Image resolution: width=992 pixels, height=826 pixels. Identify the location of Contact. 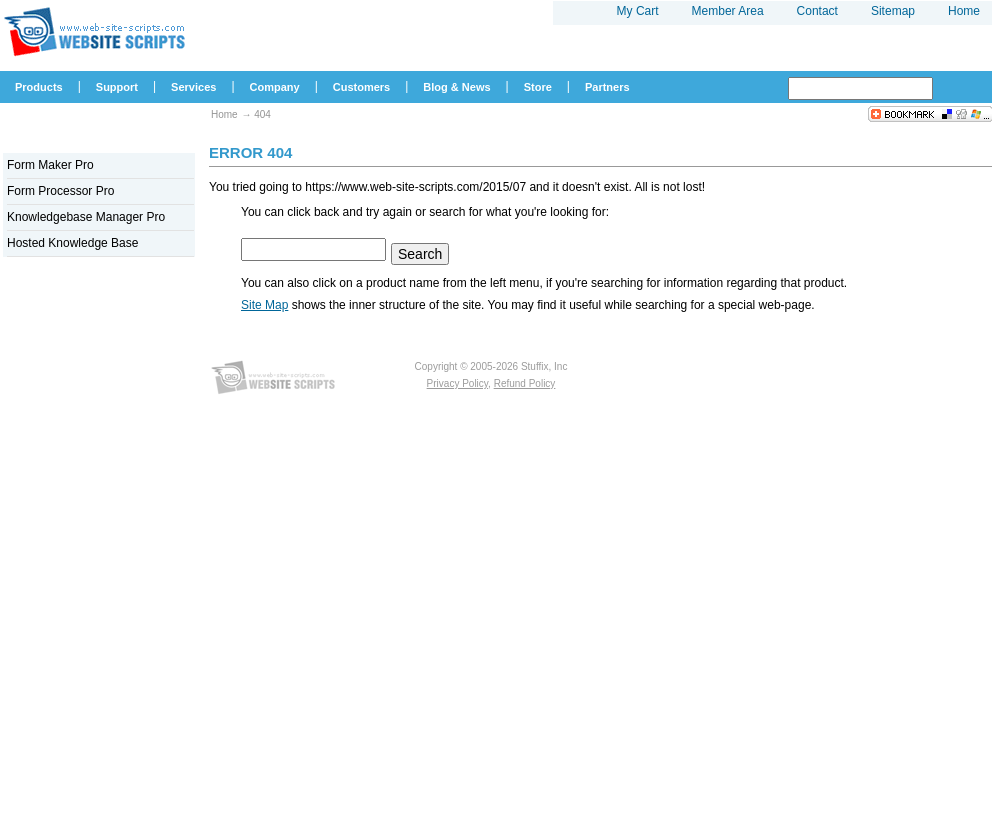
(817, 11).